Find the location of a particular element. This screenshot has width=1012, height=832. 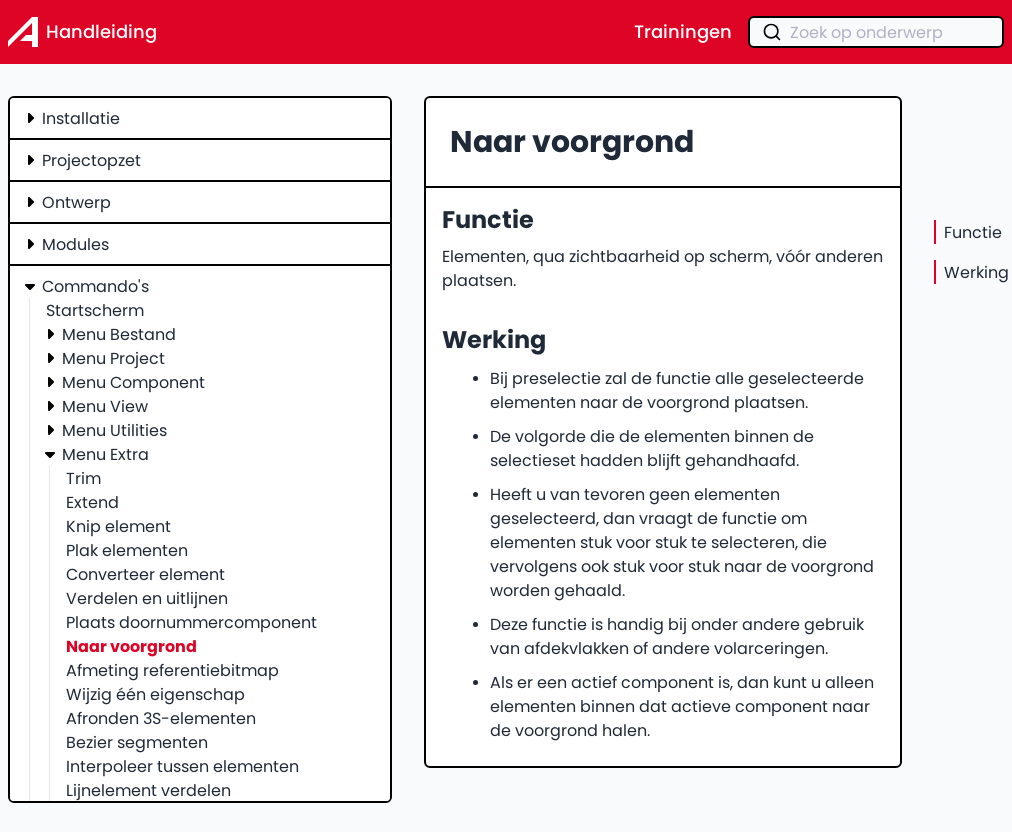

Plak elementen is located at coordinates (127, 550).